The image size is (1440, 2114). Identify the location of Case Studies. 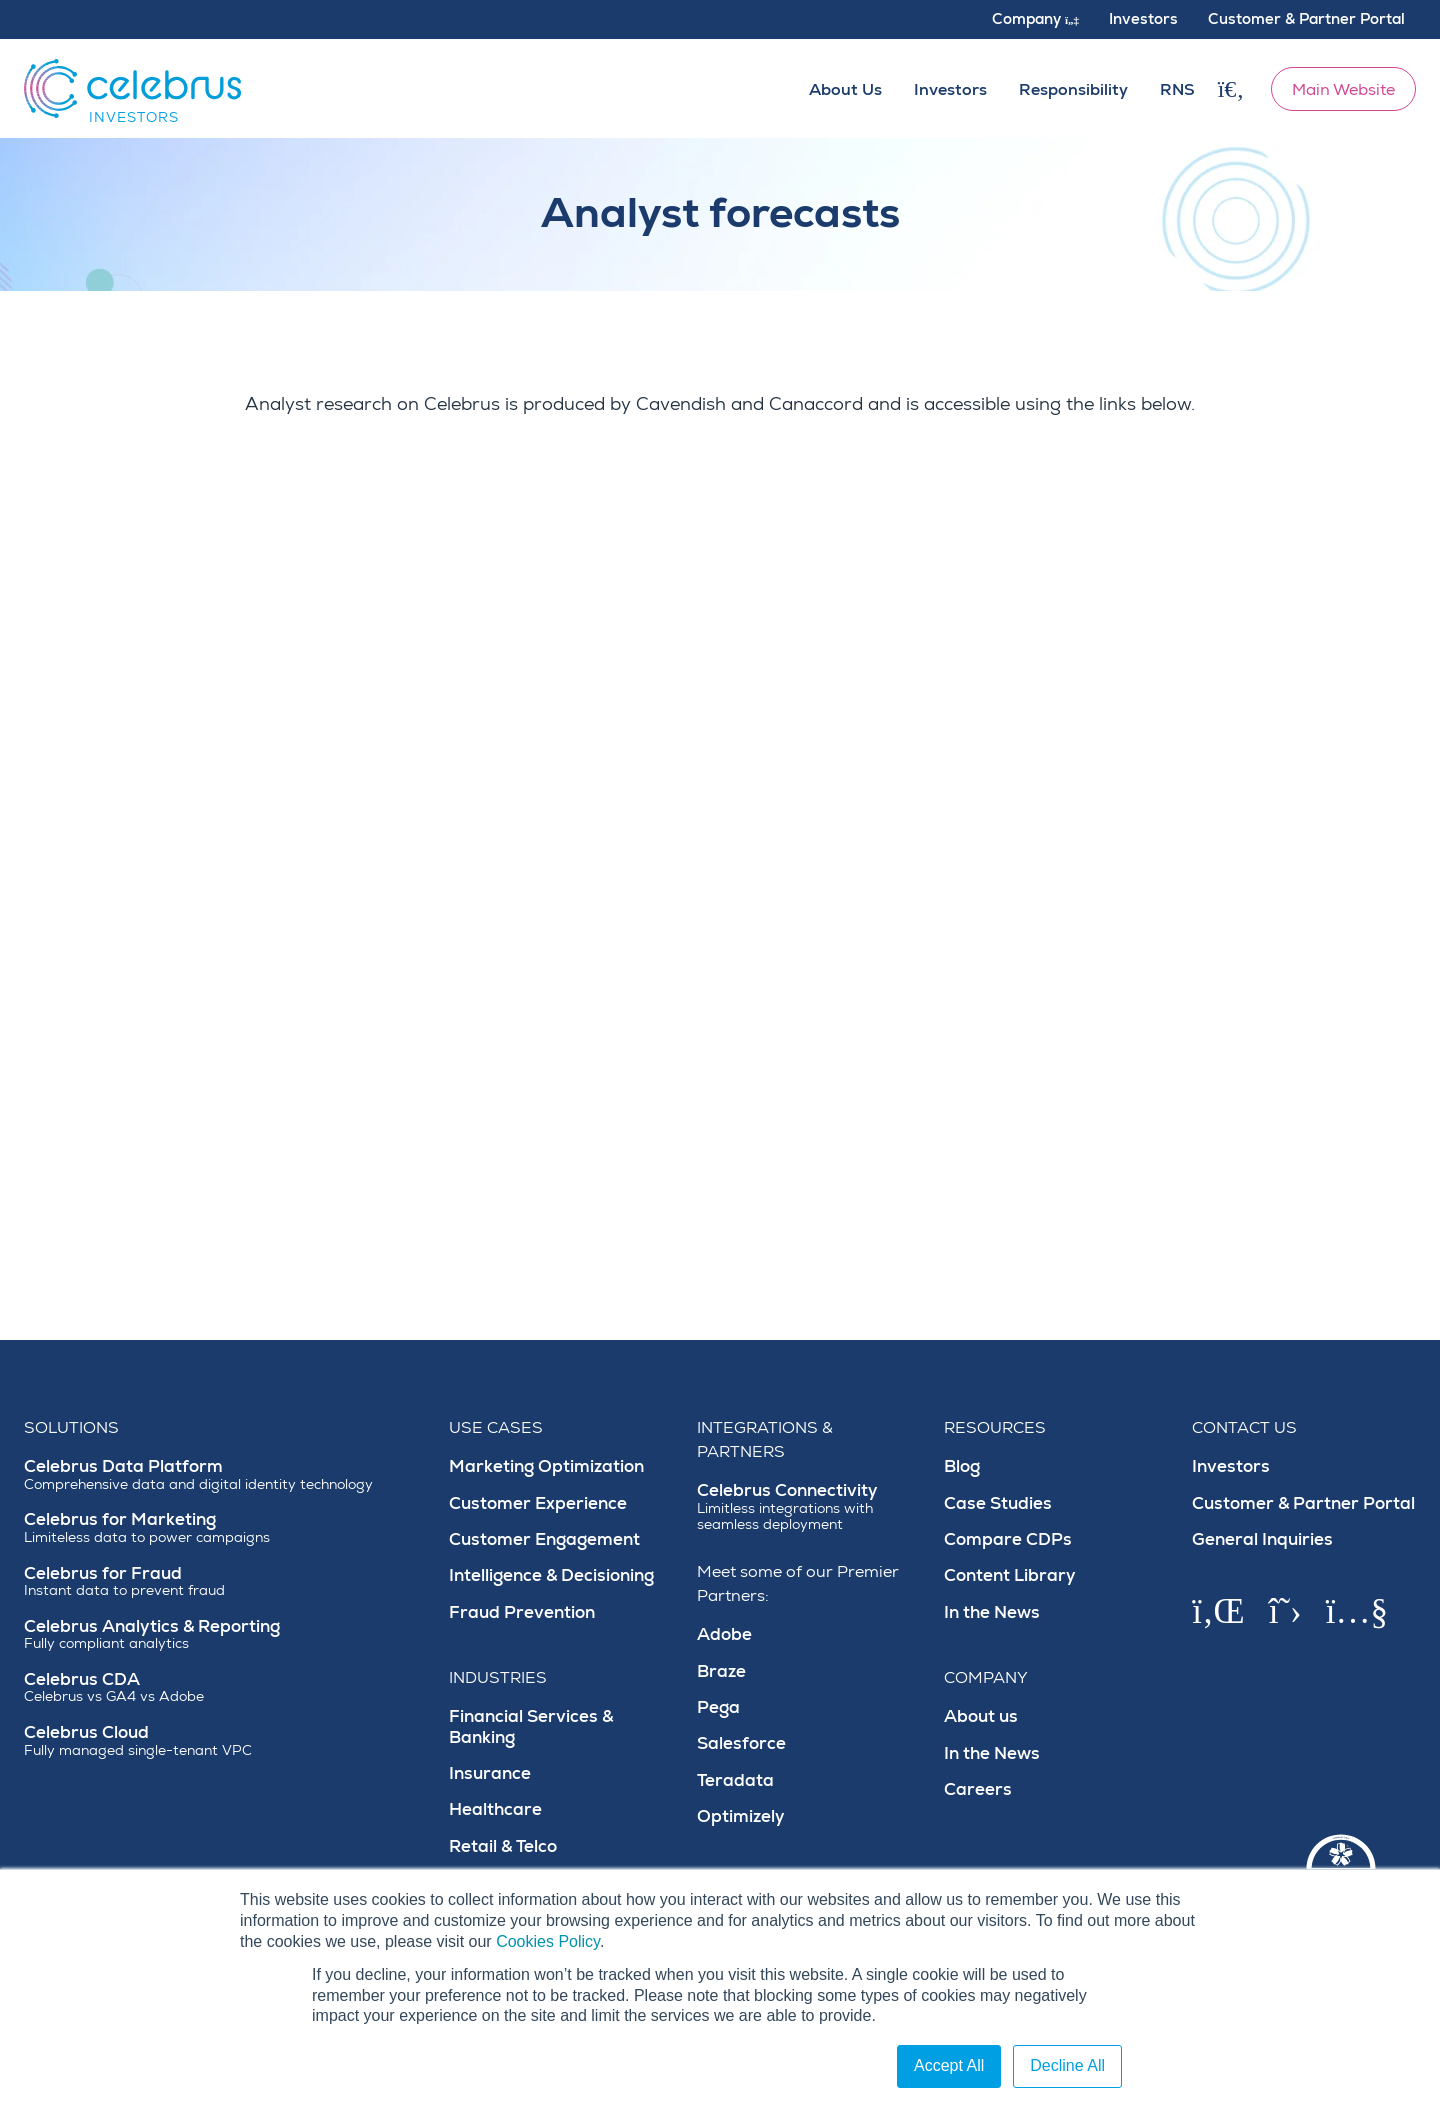
(998, 1503).